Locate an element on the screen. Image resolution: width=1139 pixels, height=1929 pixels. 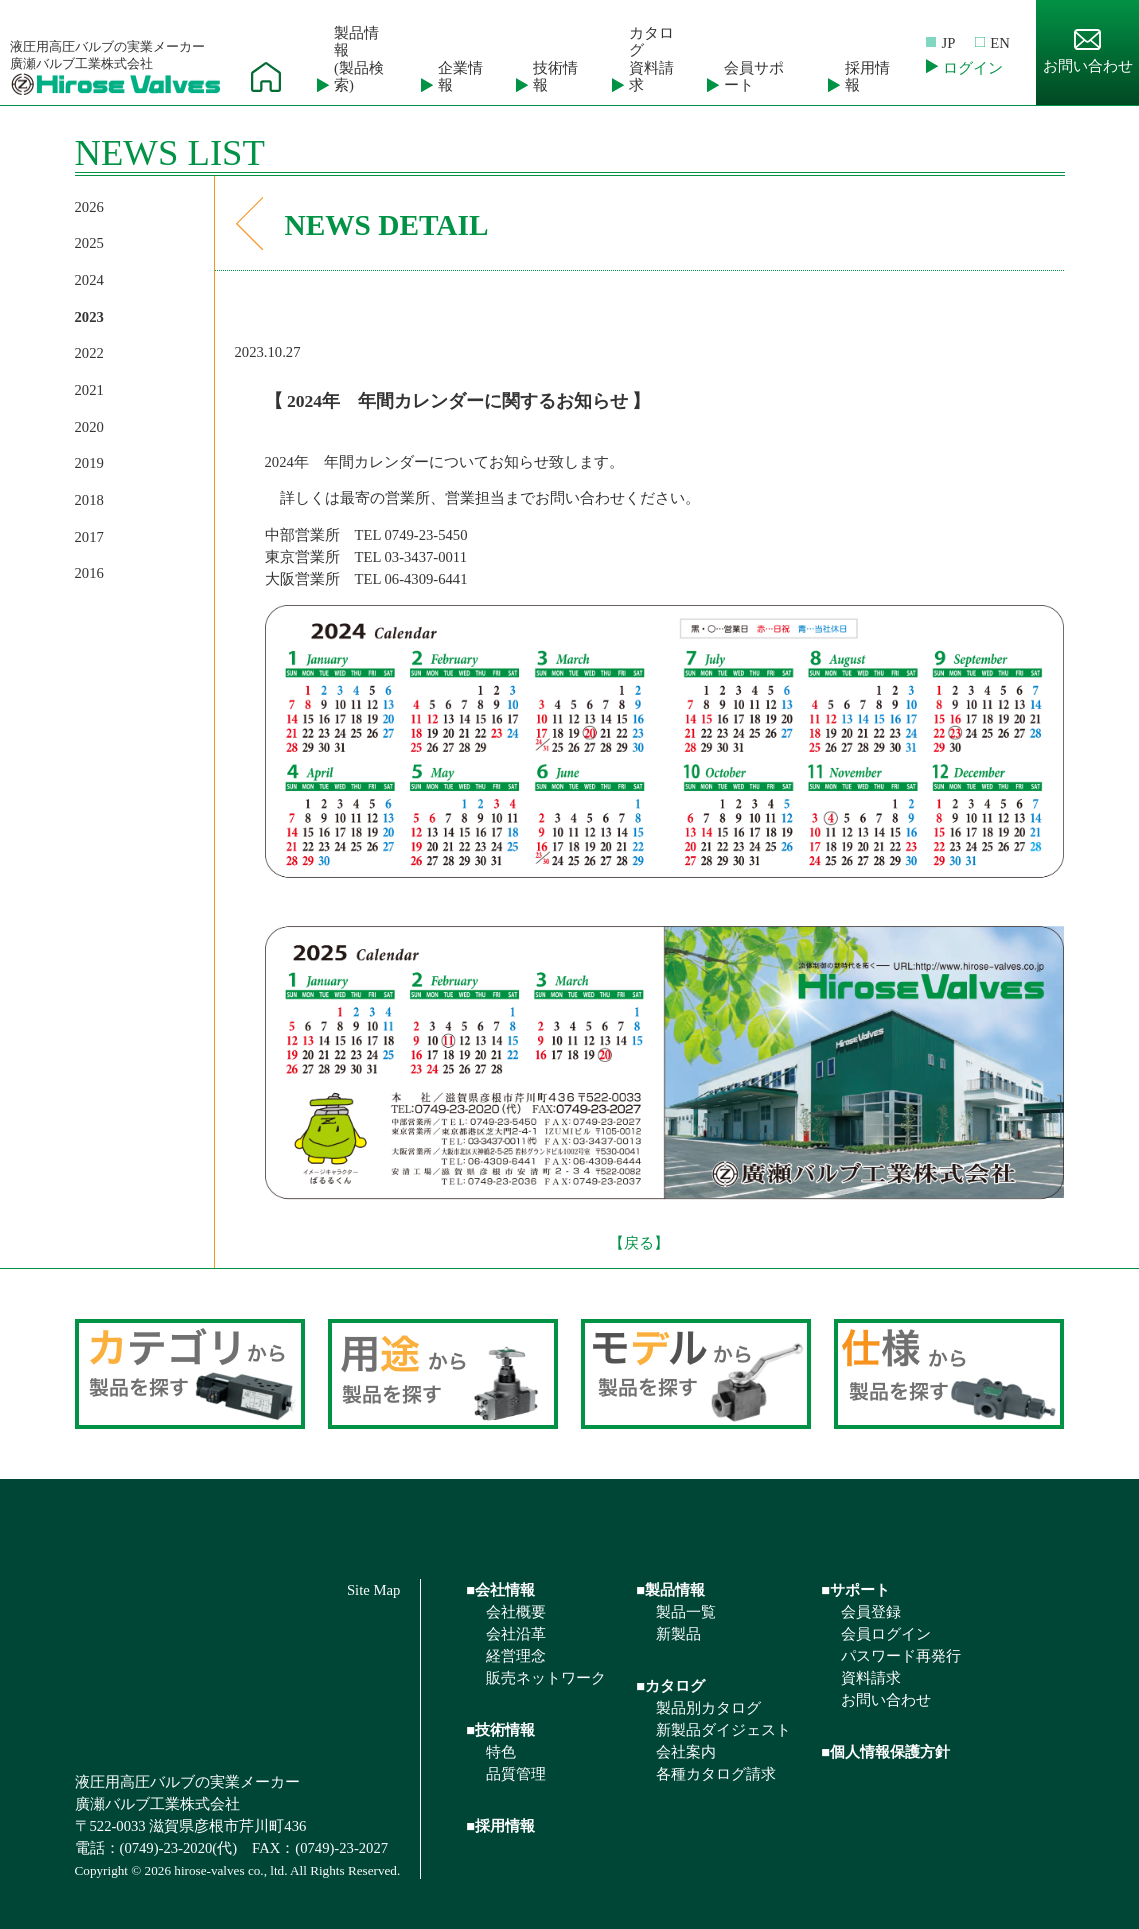
ログイン is located at coordinates (973, 68).